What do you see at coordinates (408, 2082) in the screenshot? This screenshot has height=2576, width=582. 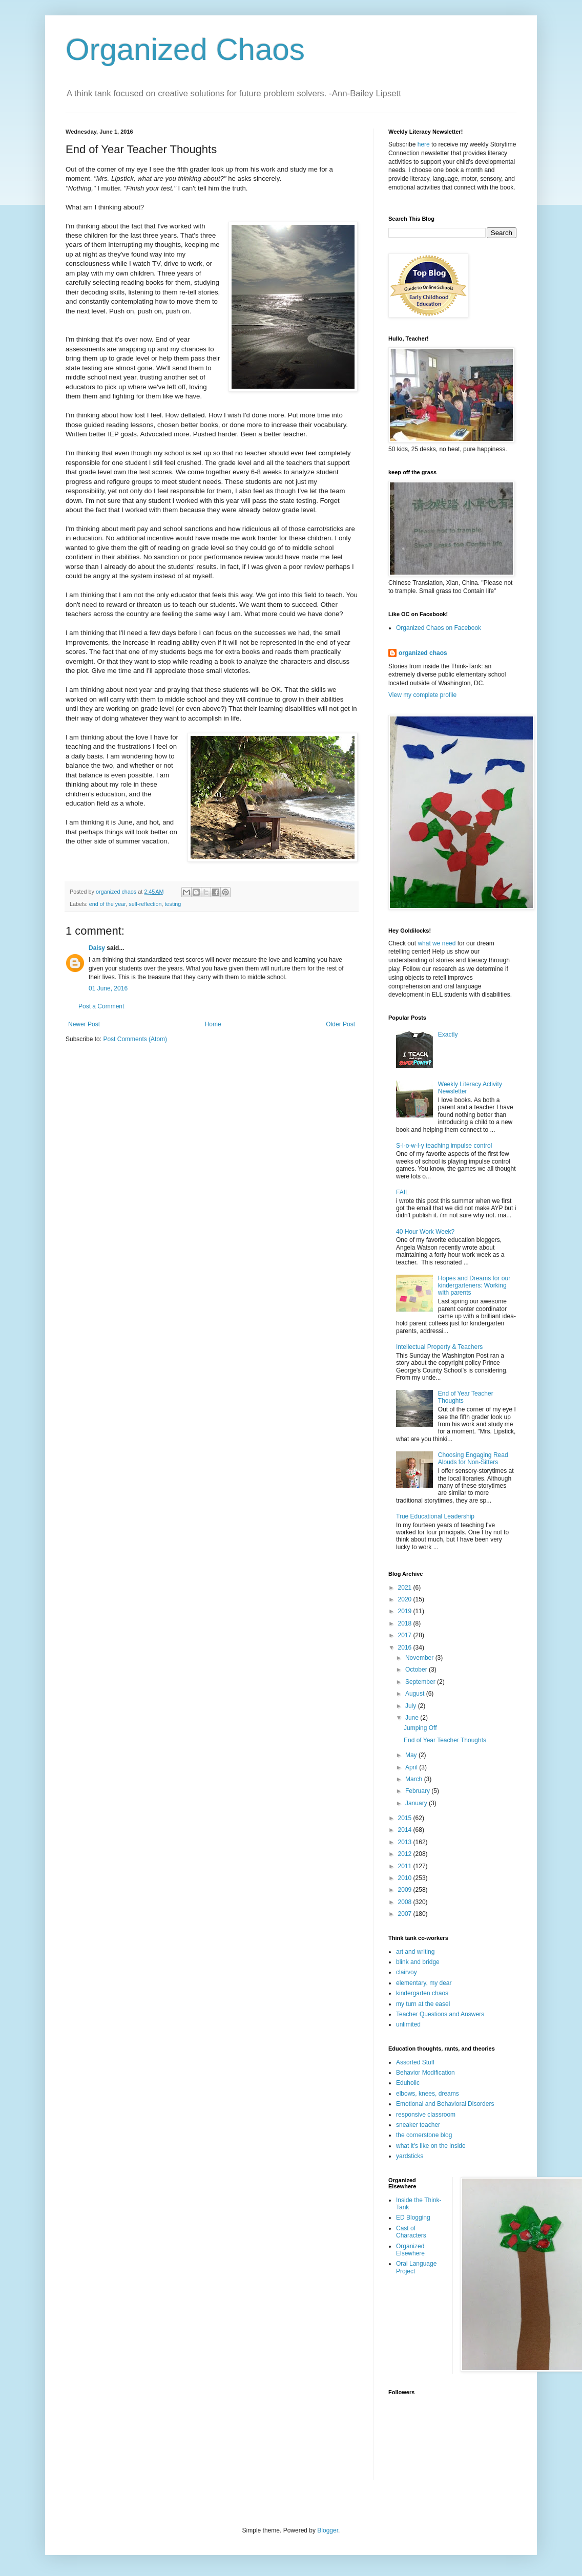 I see `Eduholic` at bounding box center [408, 2082].